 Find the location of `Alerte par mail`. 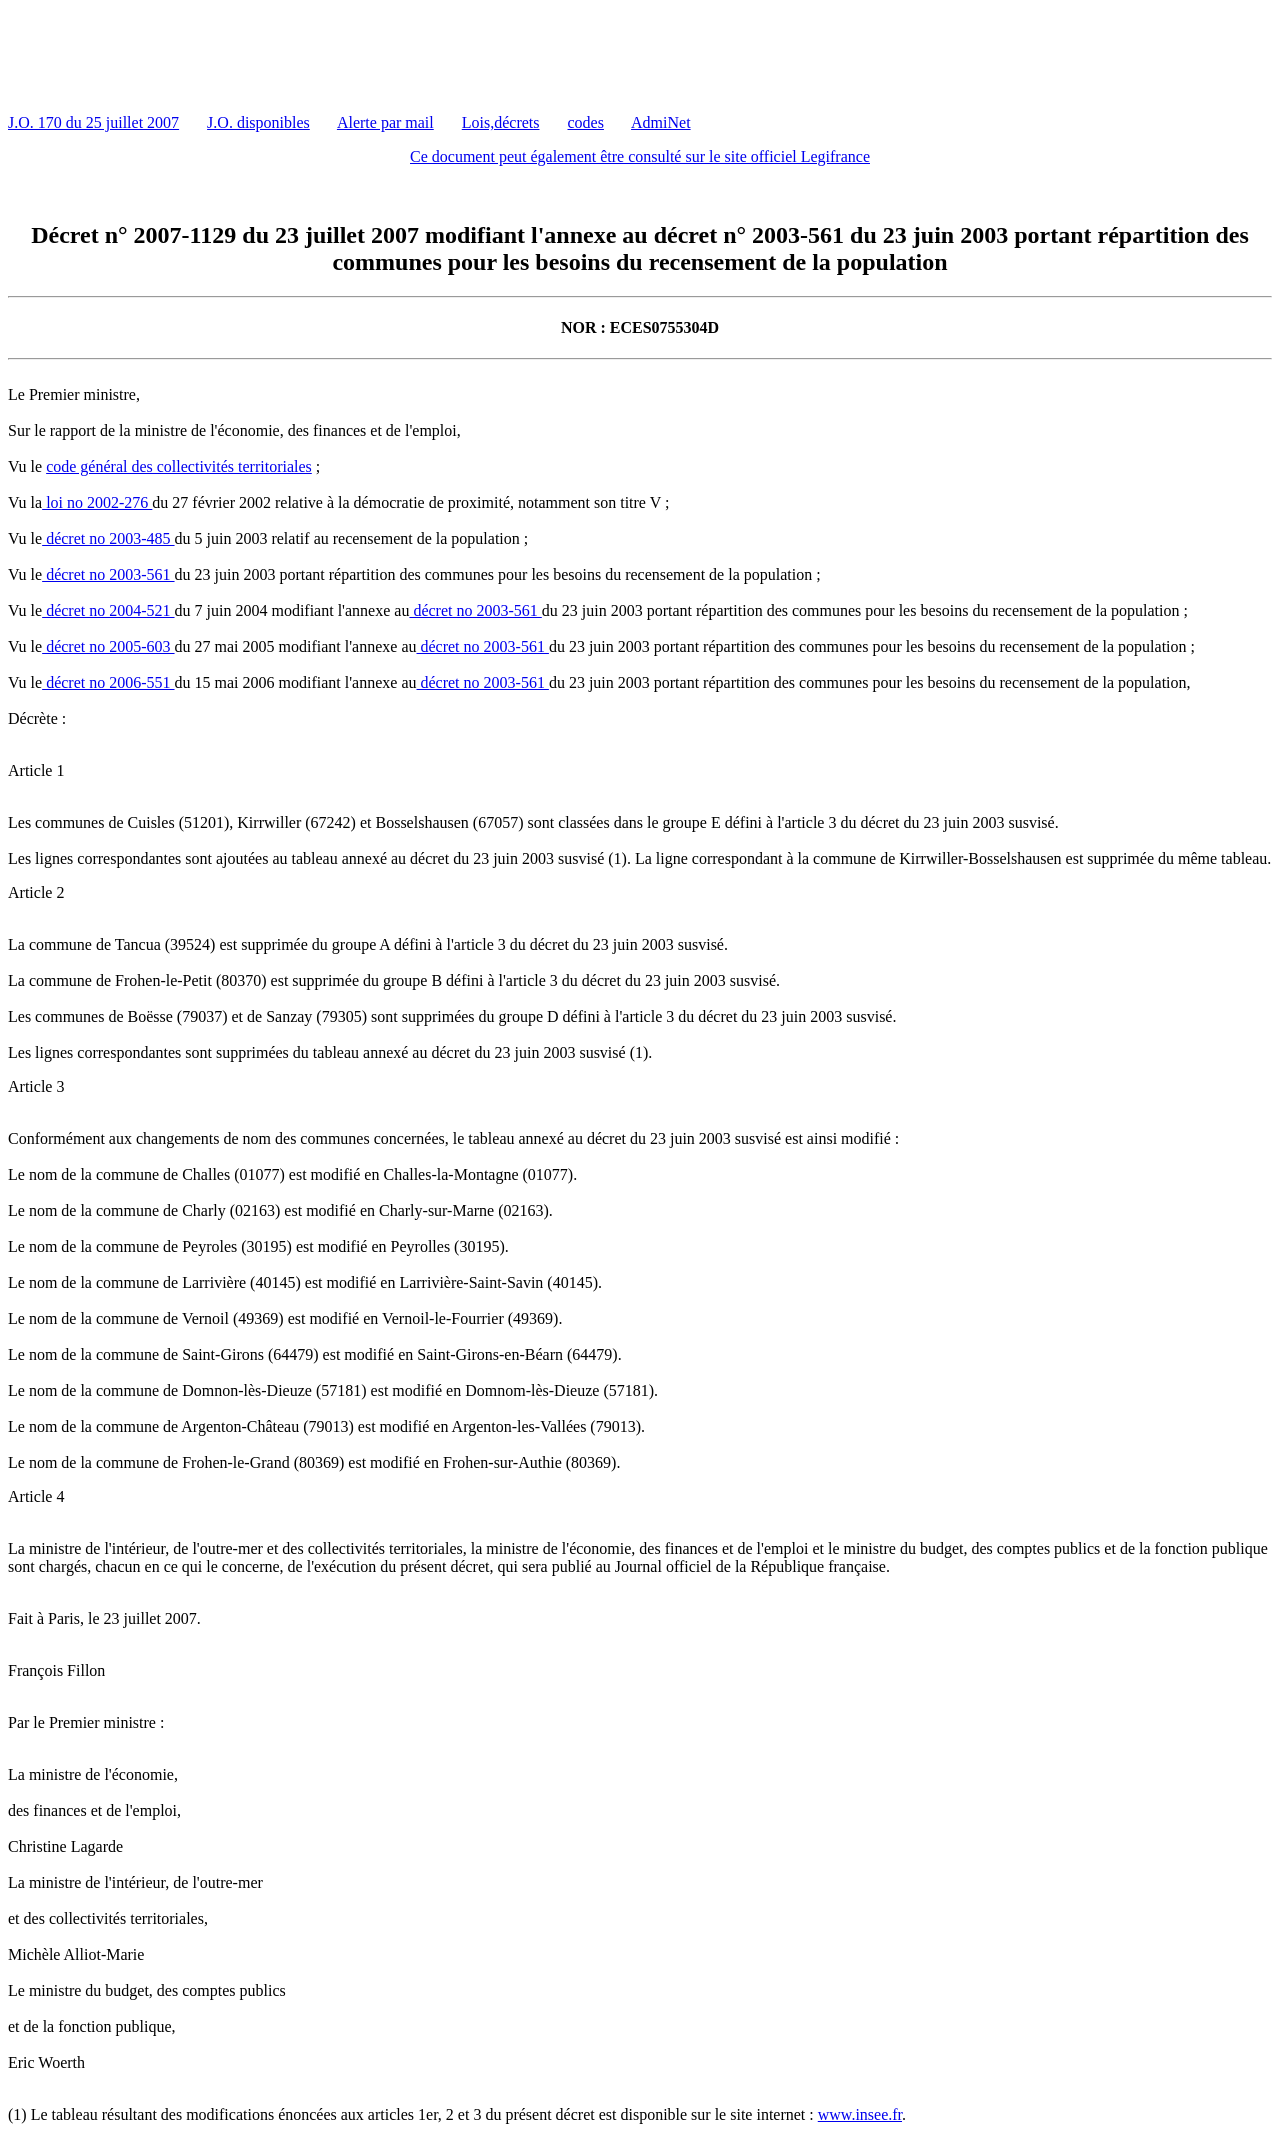

Alerte par mail is located at coordinates (385, 122).